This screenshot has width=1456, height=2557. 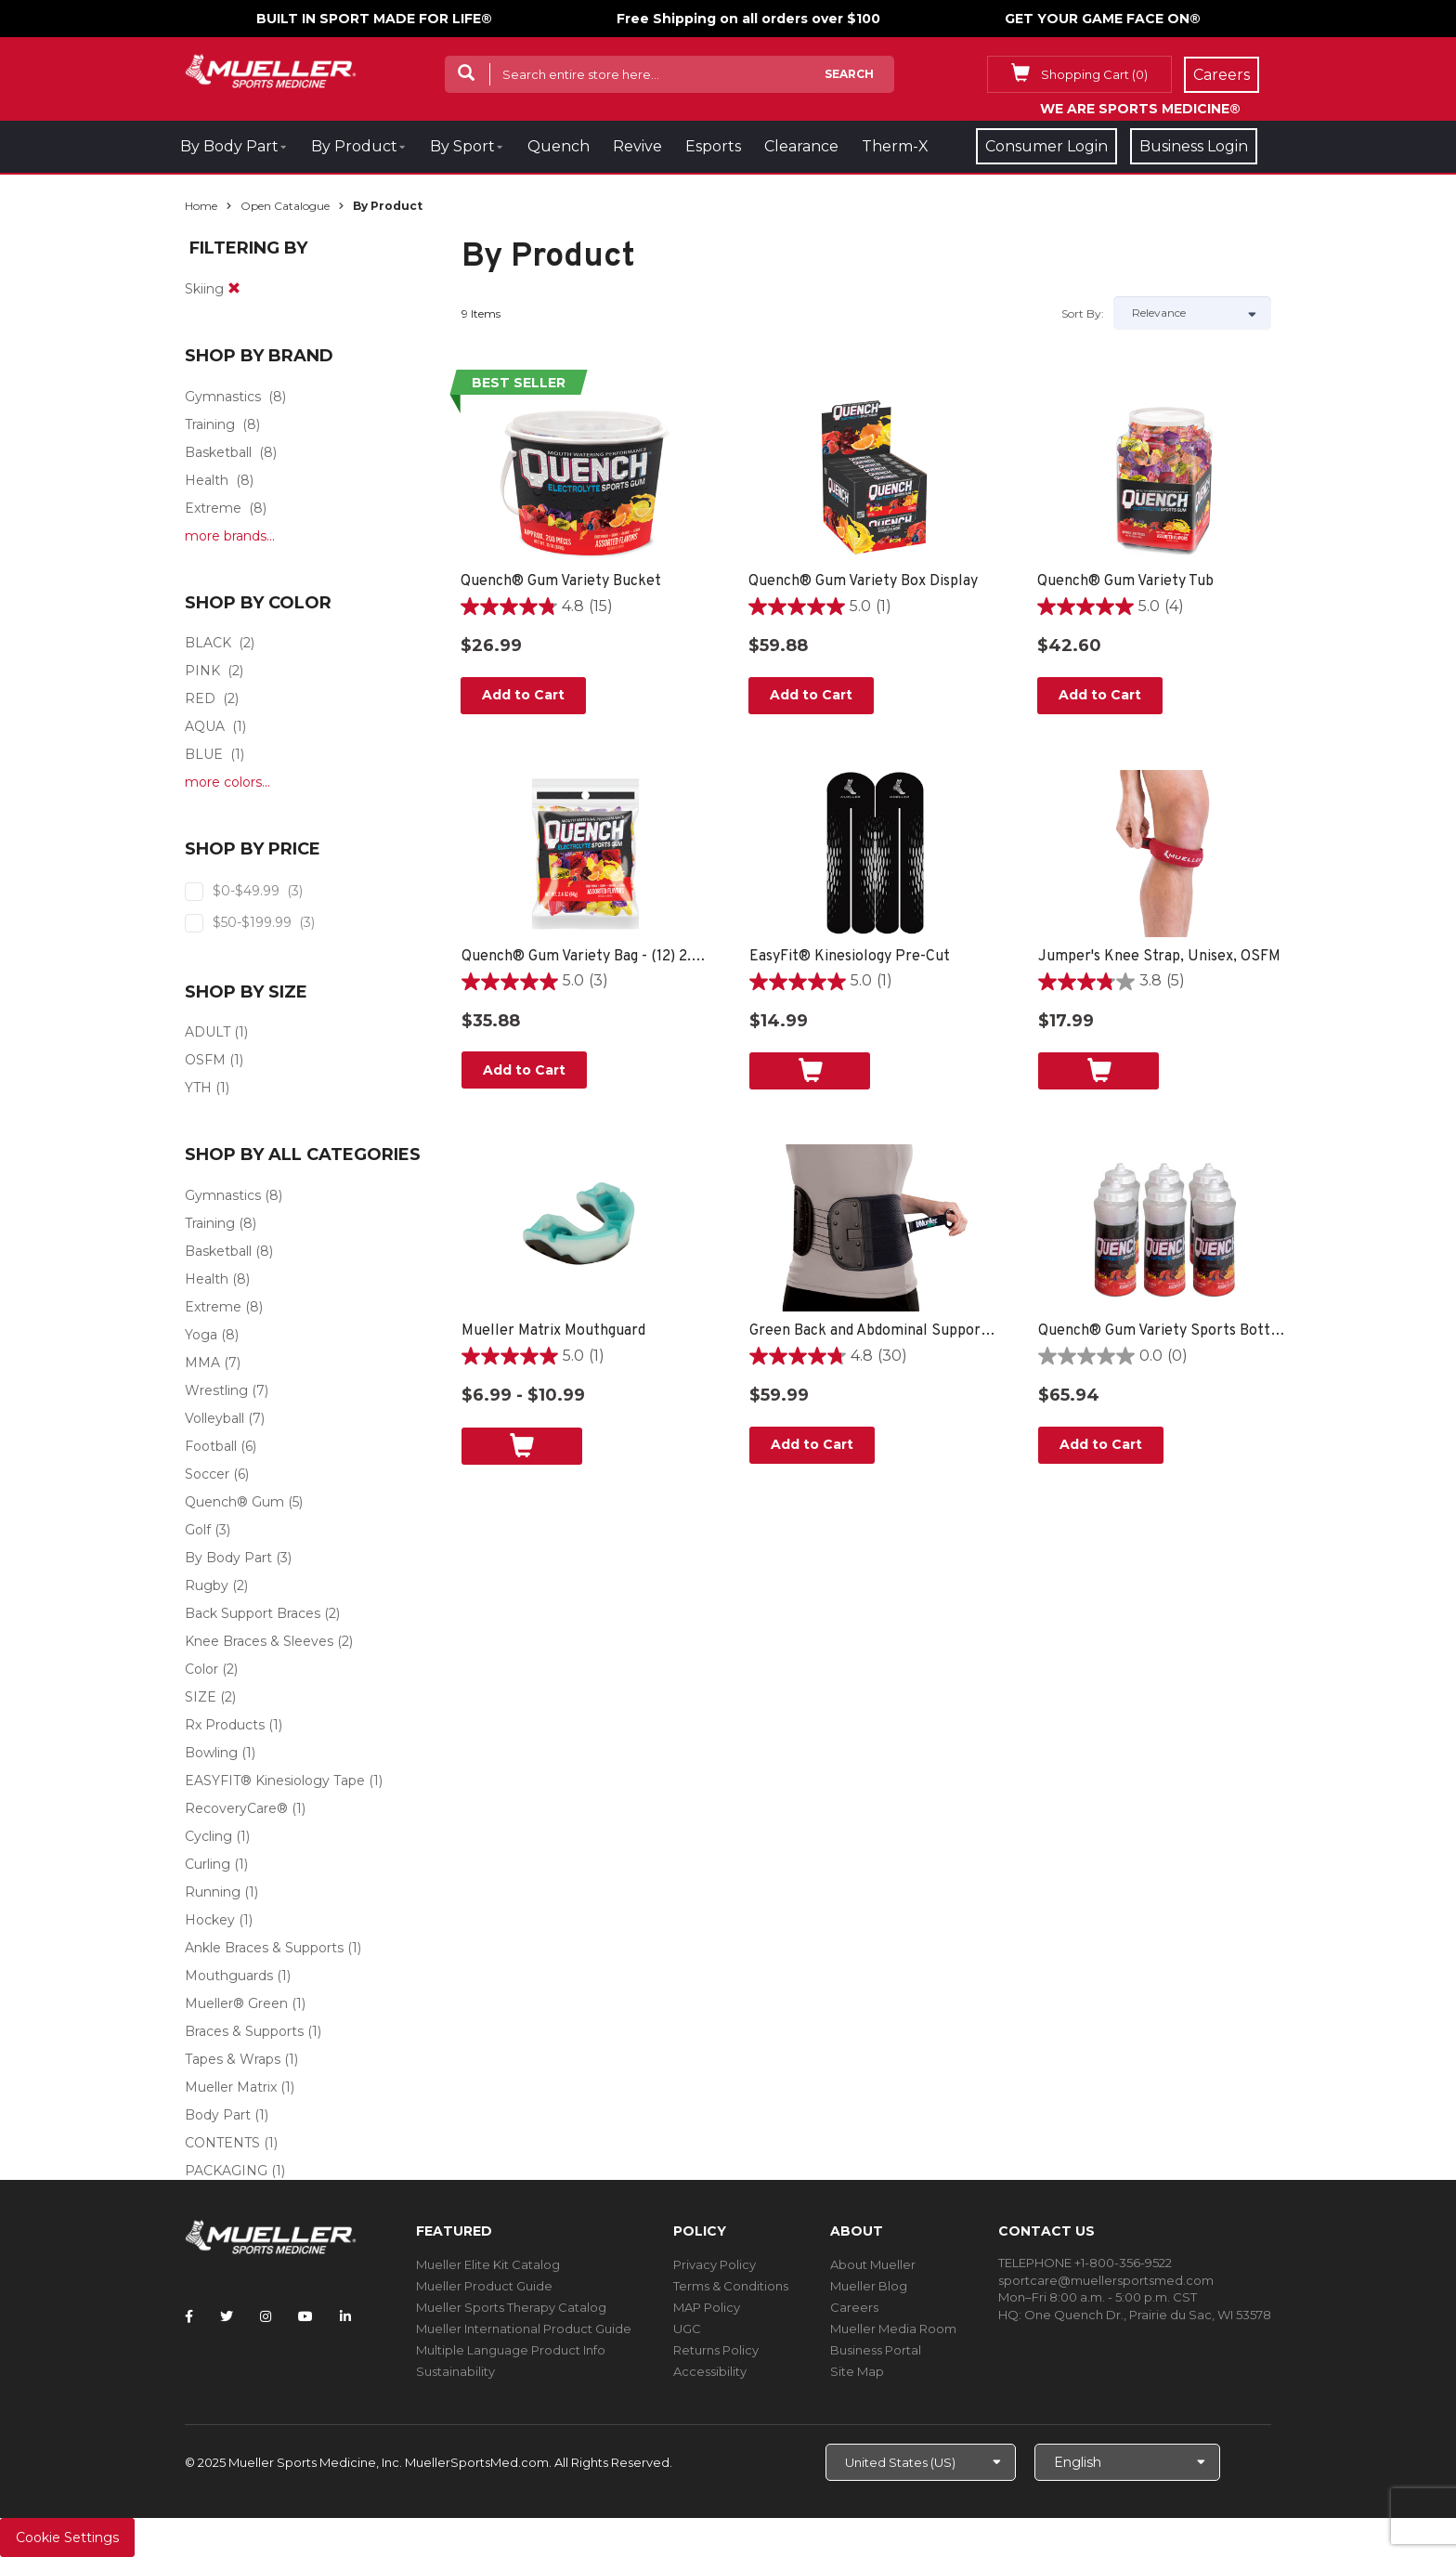 What do you see at coordinates (218, 2115) in the screenshot?
I see `Body Part` at bounding box center [218, 2115].